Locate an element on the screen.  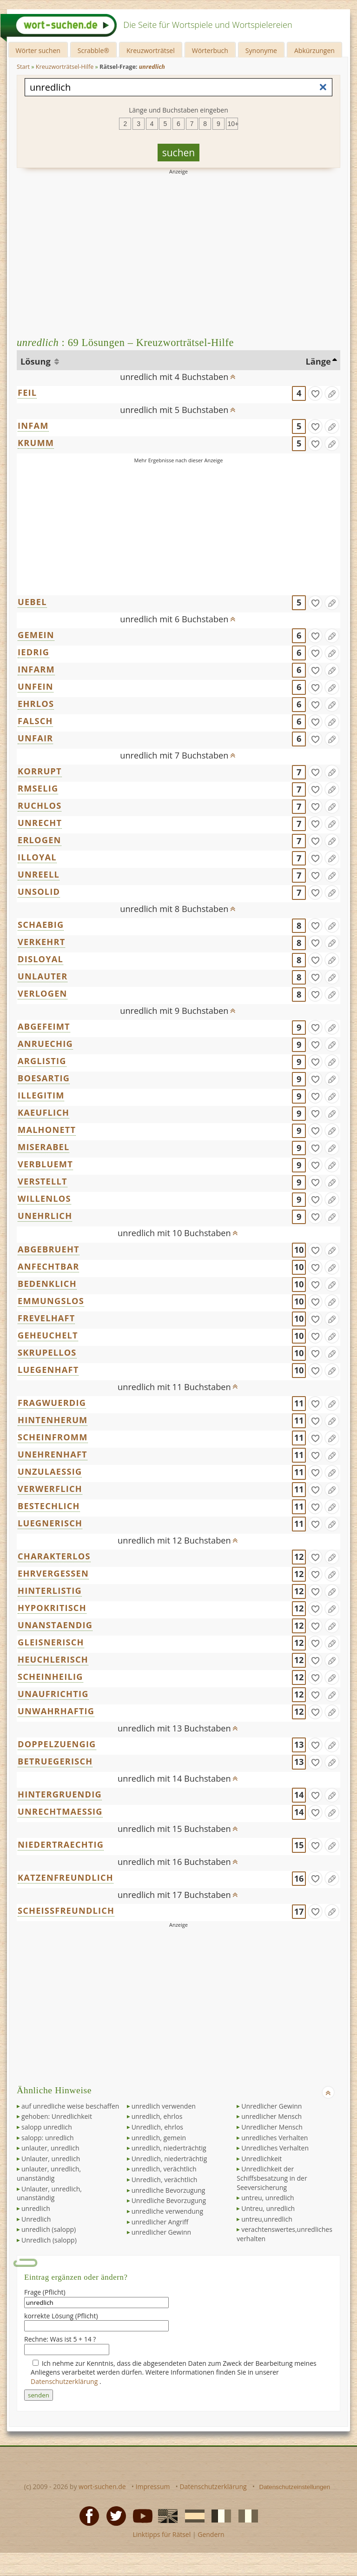
salopp unredlich is located at coordinates (46, 2127).